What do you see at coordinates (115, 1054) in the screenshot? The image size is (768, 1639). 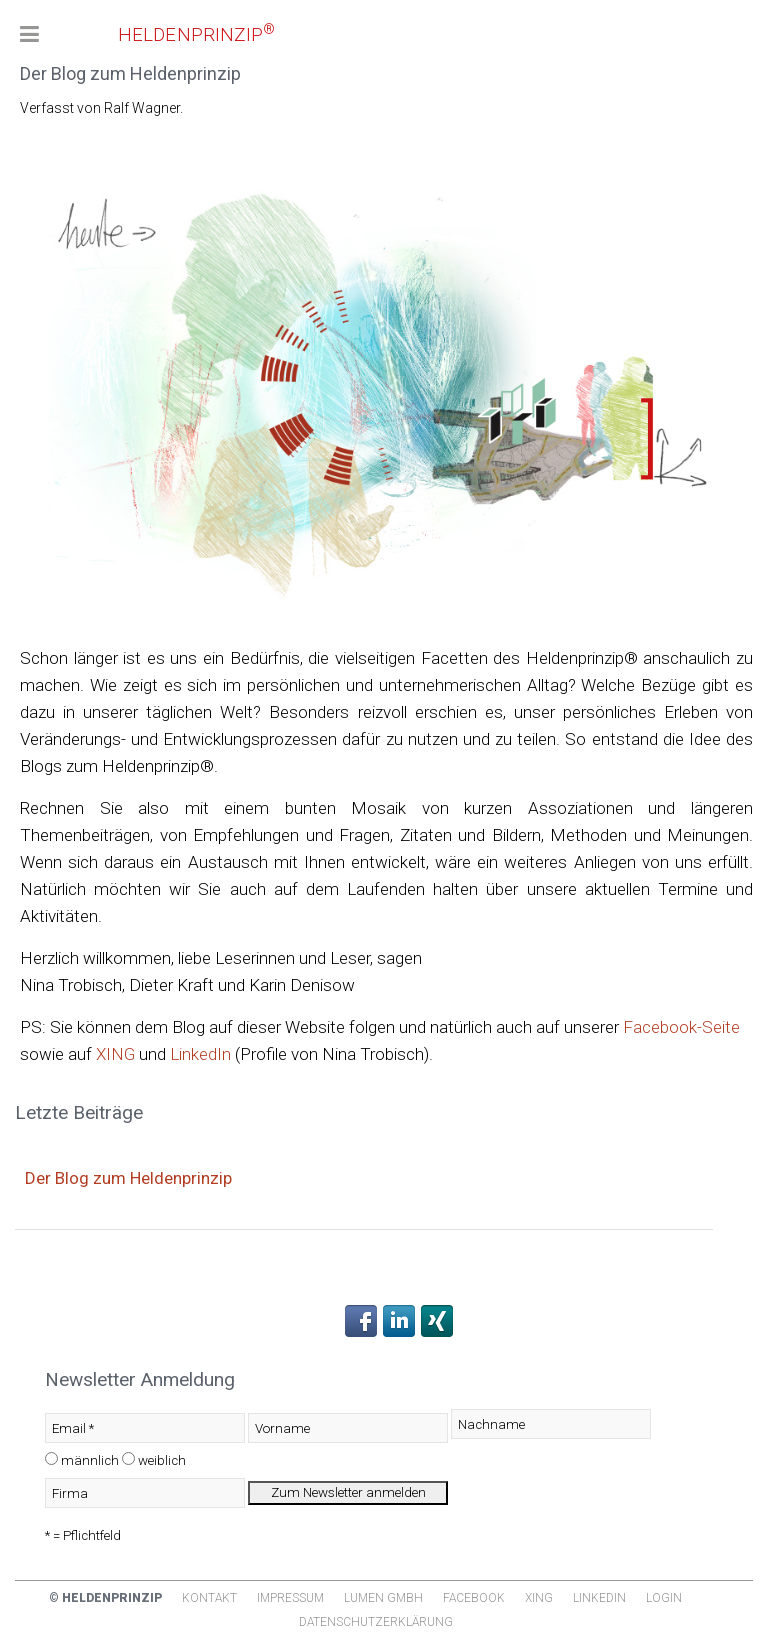 I see `XING` at bounding box center [115, 1054].